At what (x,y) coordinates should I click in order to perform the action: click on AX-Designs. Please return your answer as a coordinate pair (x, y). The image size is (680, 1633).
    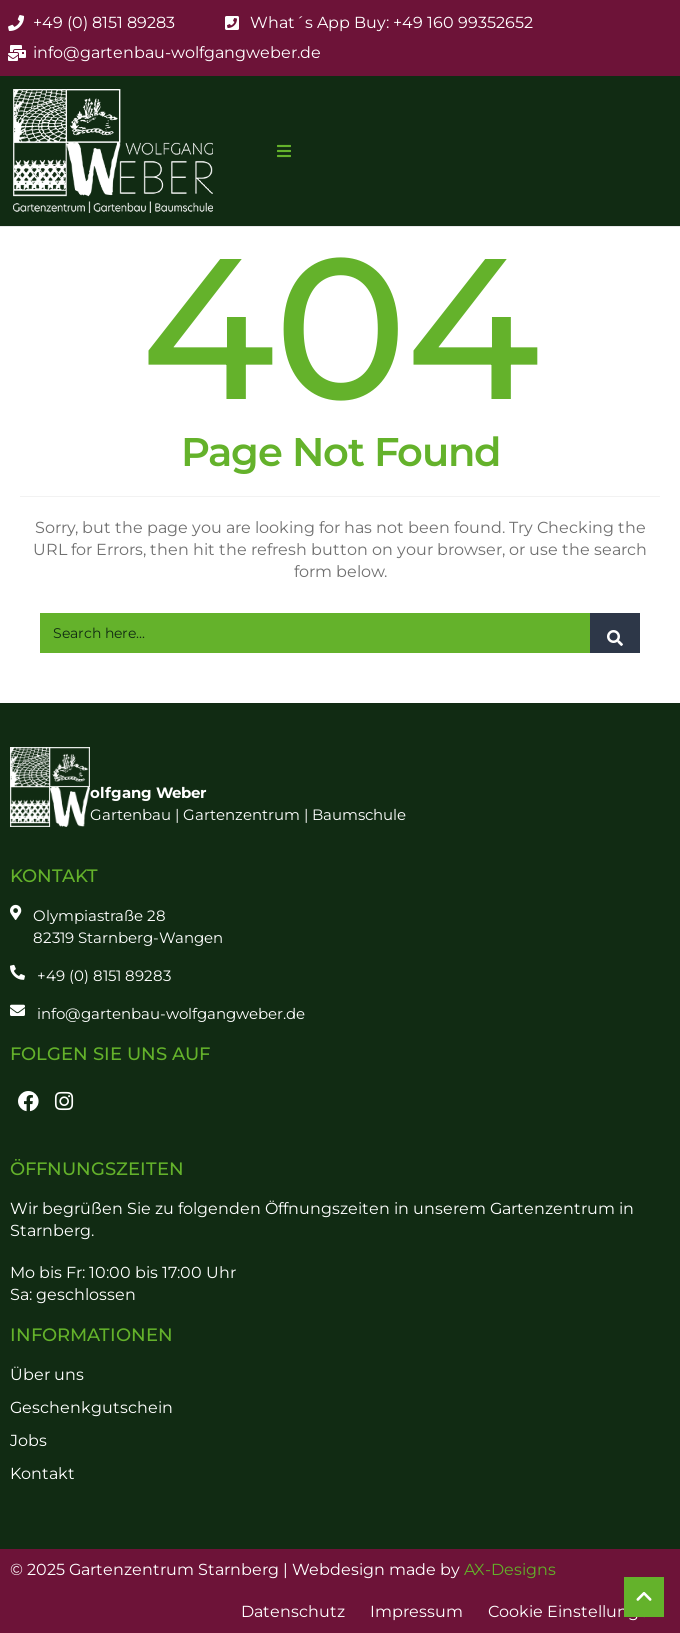
    Looking at the image, I should click on (510, 1569).